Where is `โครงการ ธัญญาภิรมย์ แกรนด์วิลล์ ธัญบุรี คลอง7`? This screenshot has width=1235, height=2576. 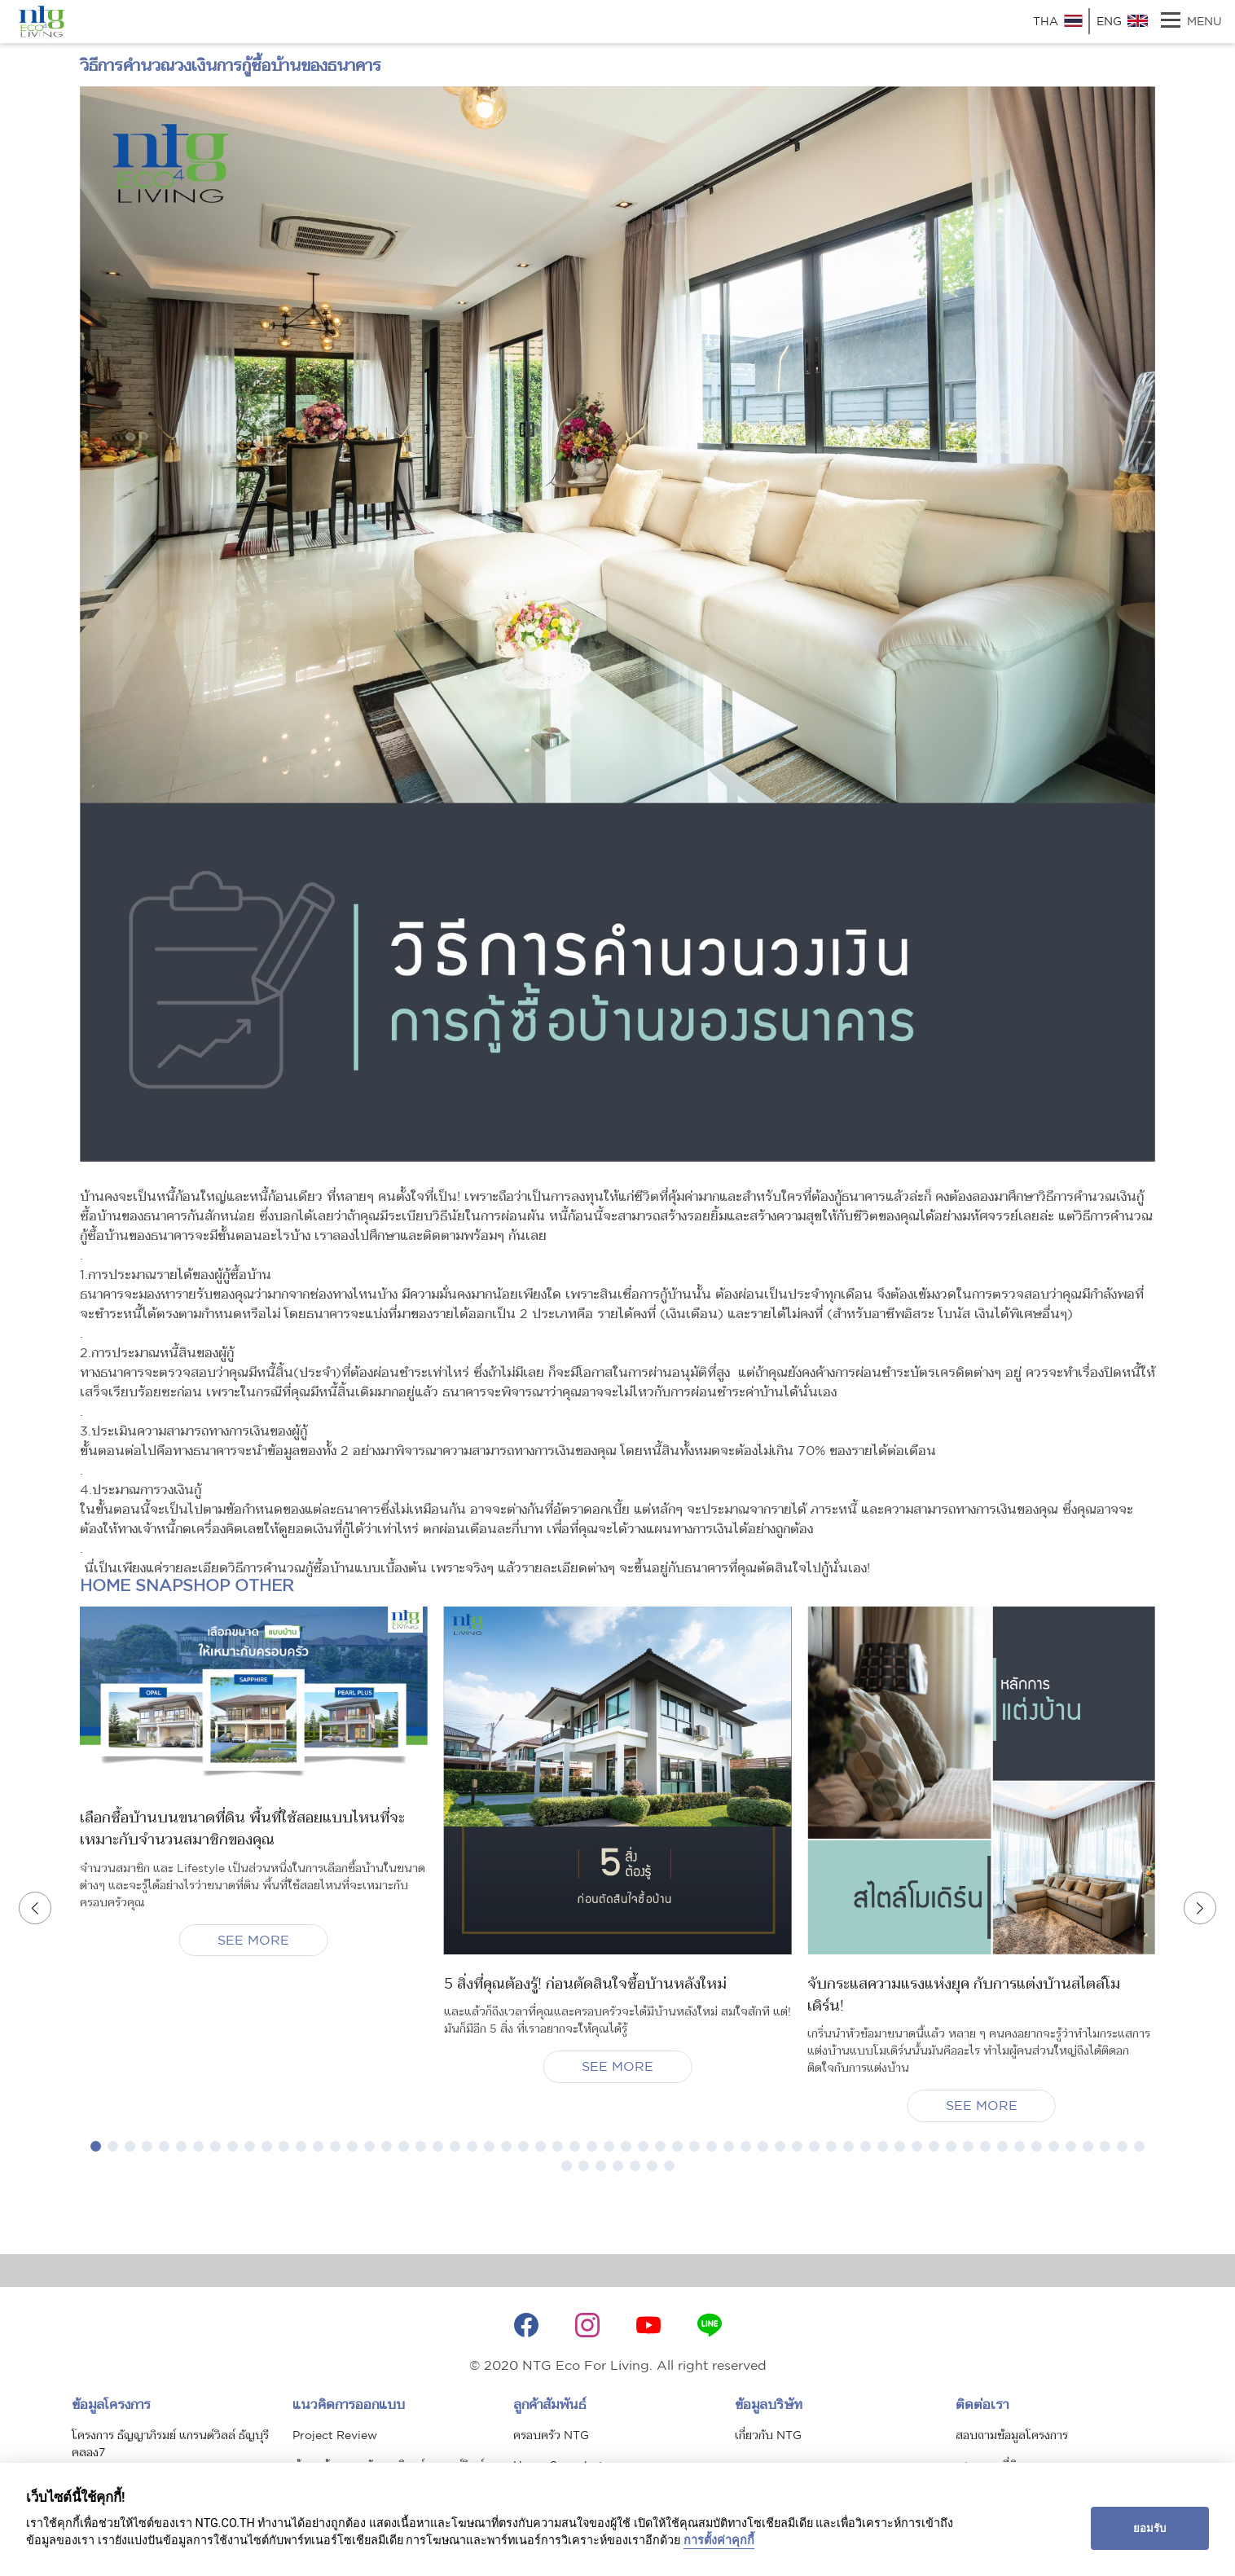
โครงการ ธัญญาภิรมย์ แกรนด์วิลล์ ธัญบุรี คลอง7 is located at coordinates (170, 2455).